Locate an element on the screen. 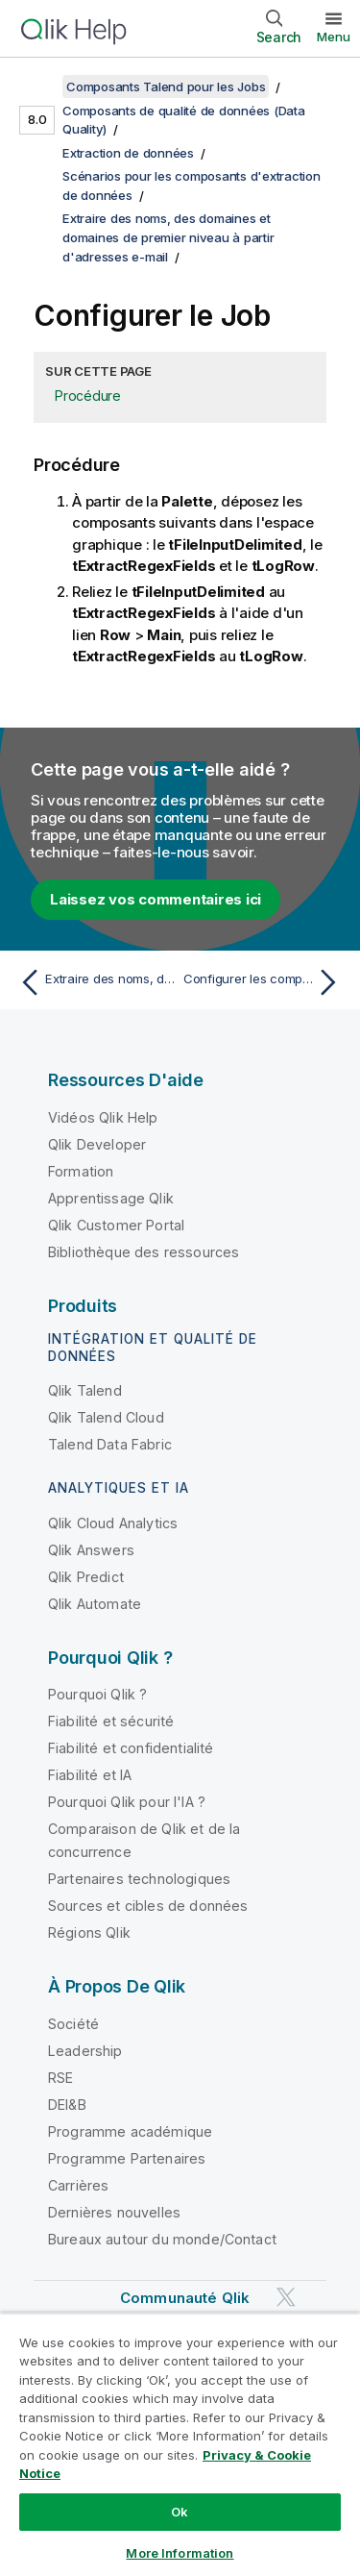 The height and width of the screenshot is (2576, 360). [Rubrique suivante : Configurer les composants] is located at coordinates (264, 982).